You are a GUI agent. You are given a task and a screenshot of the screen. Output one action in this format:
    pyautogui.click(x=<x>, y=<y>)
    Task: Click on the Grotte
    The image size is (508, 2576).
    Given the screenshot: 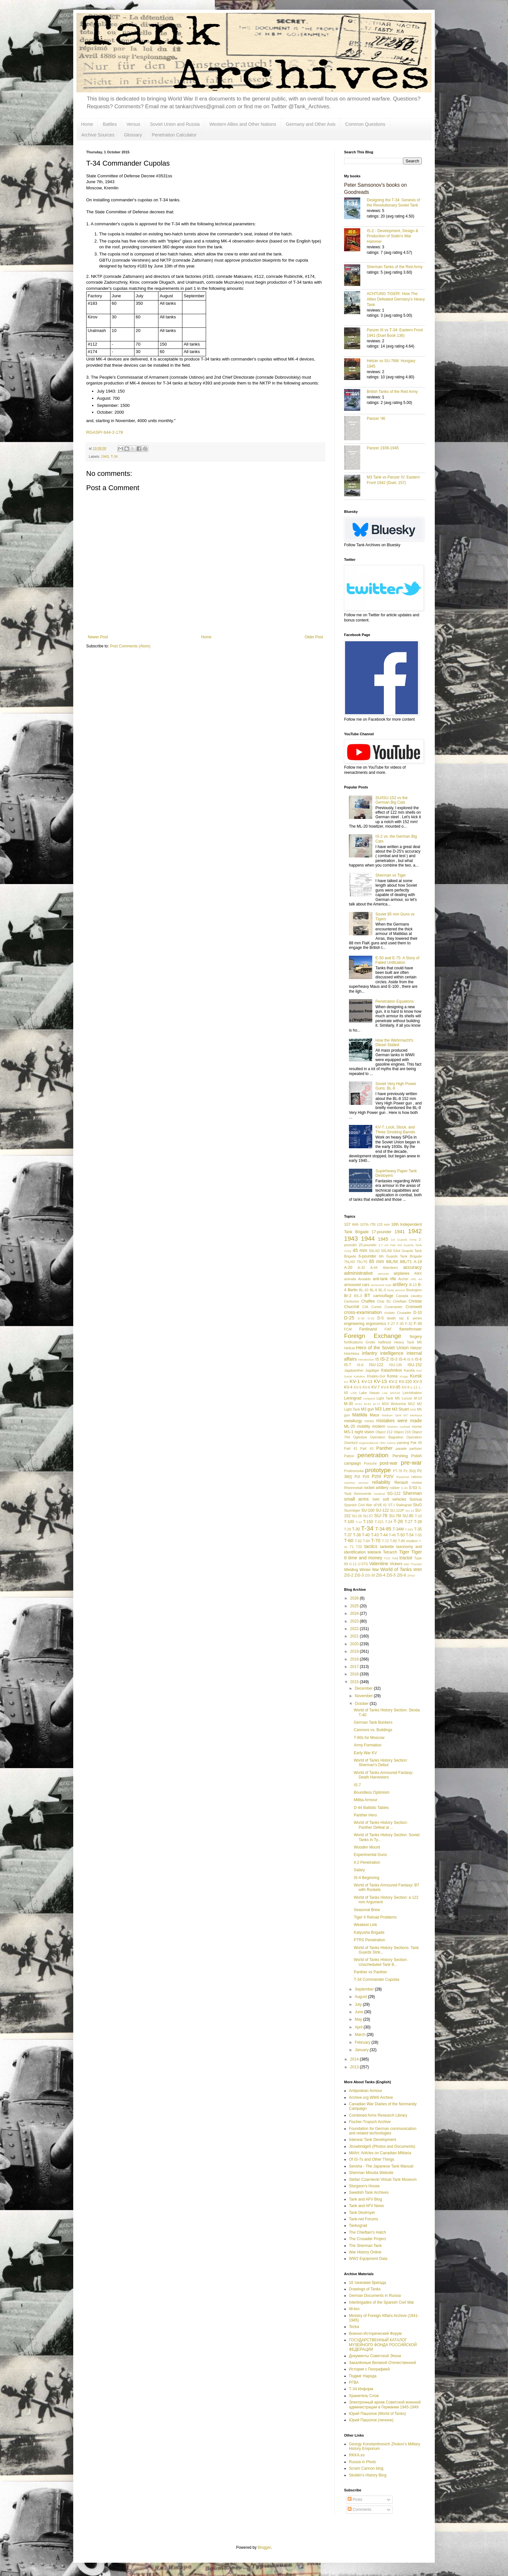 What is the action you would take?
    pyautogui.click(x=370, y=1342)
    